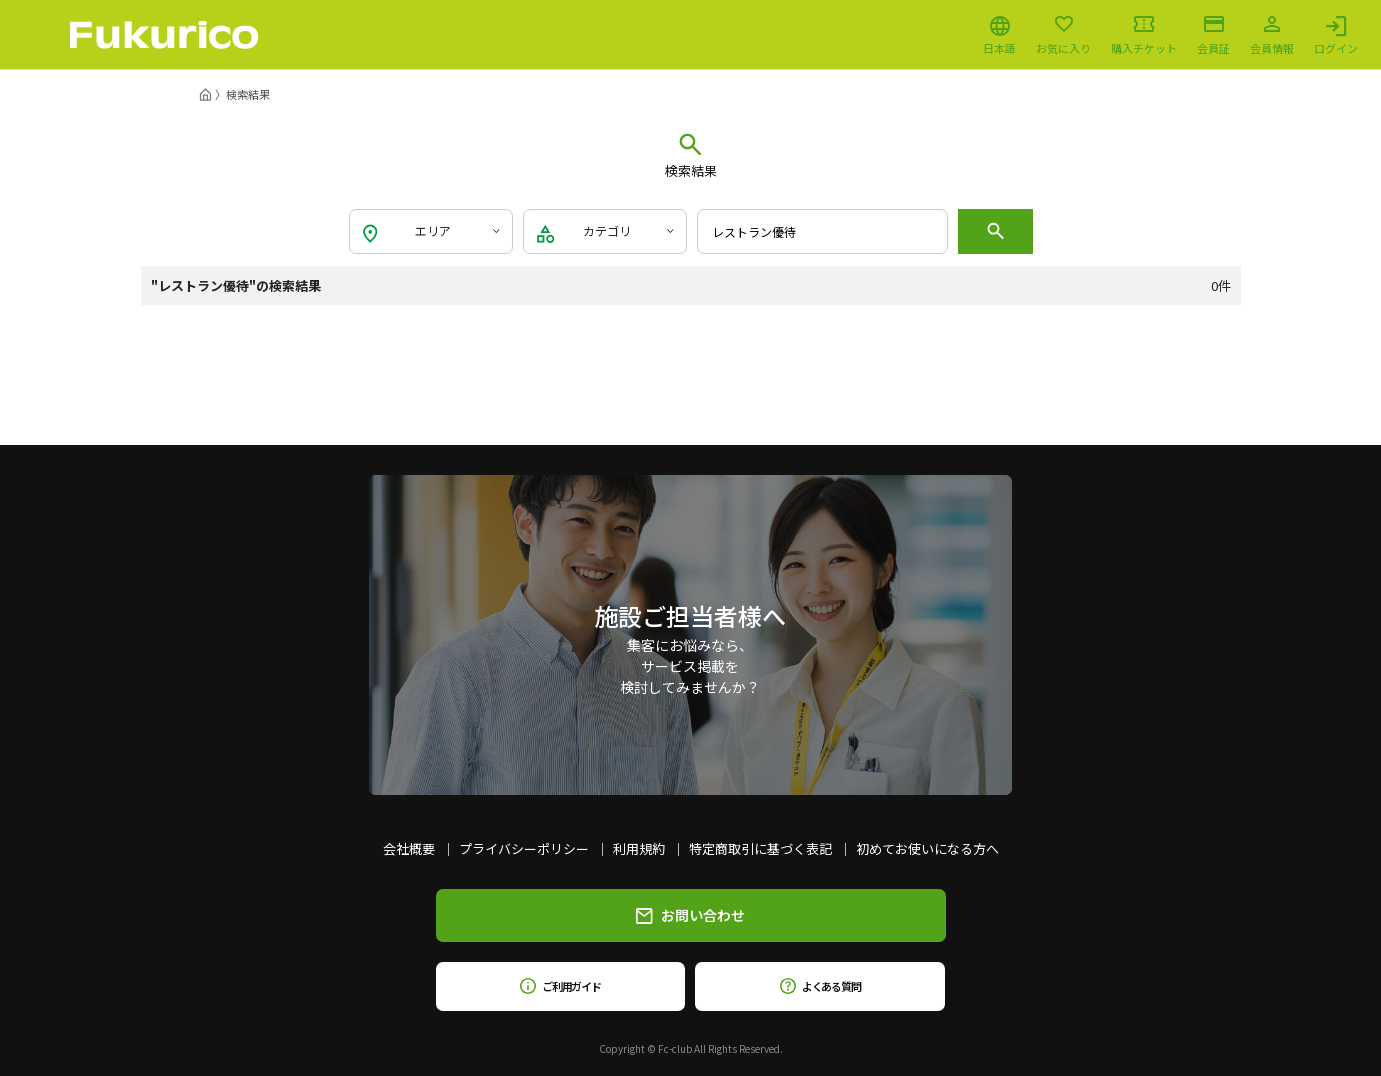 The width and height of the screenshot is (1381, 1076). Describe the element at coordinates (1272, 35) in the screenshot. I see `会員情報` at that location.